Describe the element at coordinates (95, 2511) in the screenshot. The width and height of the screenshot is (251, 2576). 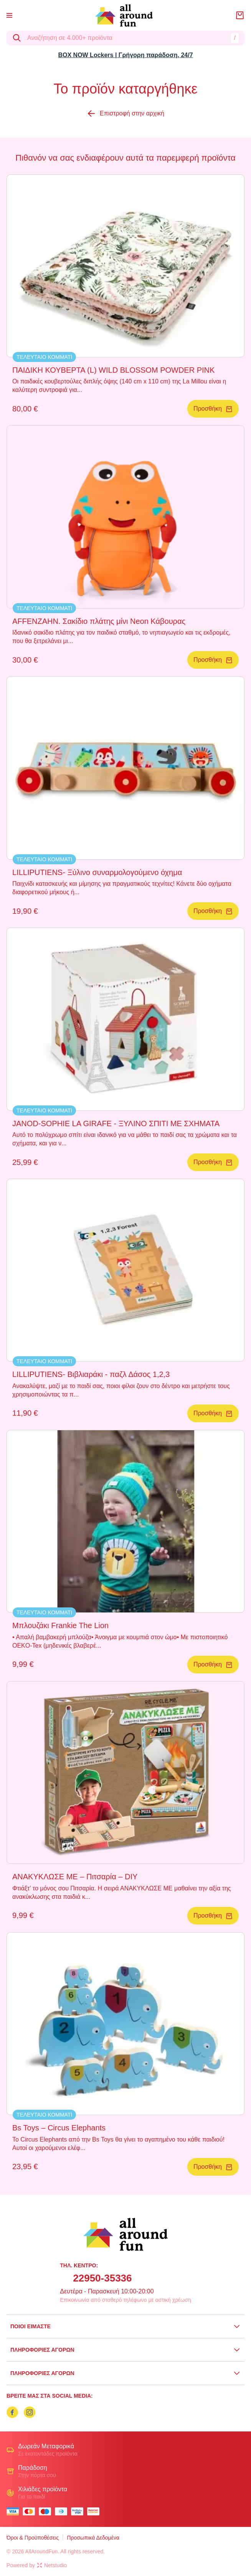
I see `[mastercard secure]` at that location.